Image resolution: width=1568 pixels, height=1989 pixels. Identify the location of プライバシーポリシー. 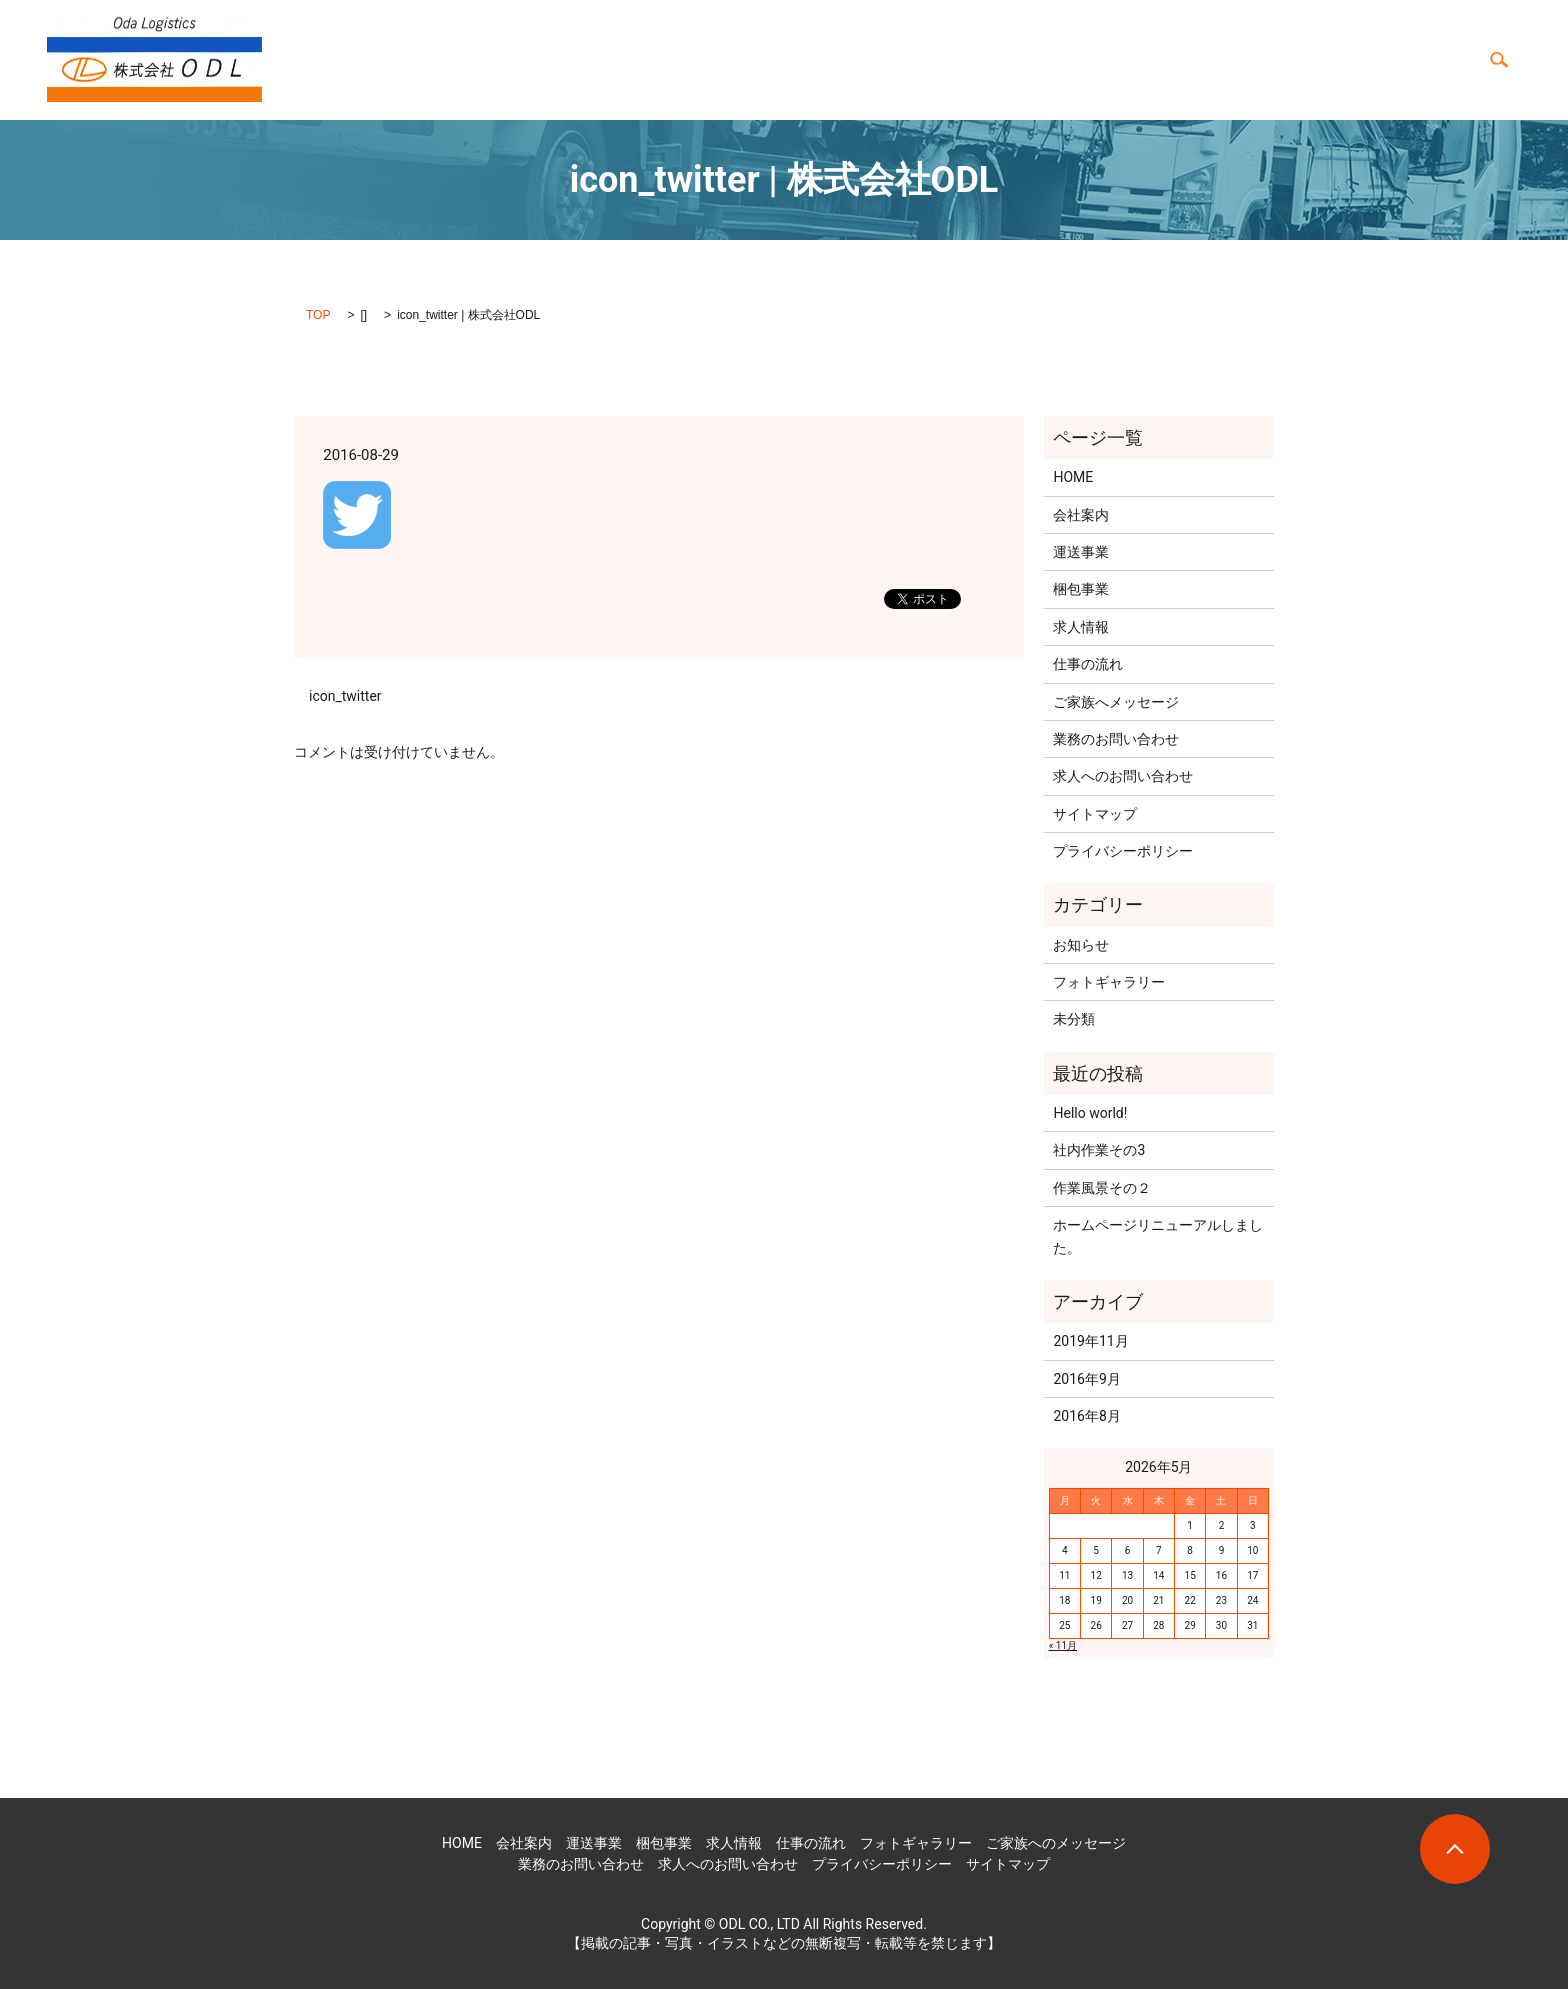
(1123, 851).